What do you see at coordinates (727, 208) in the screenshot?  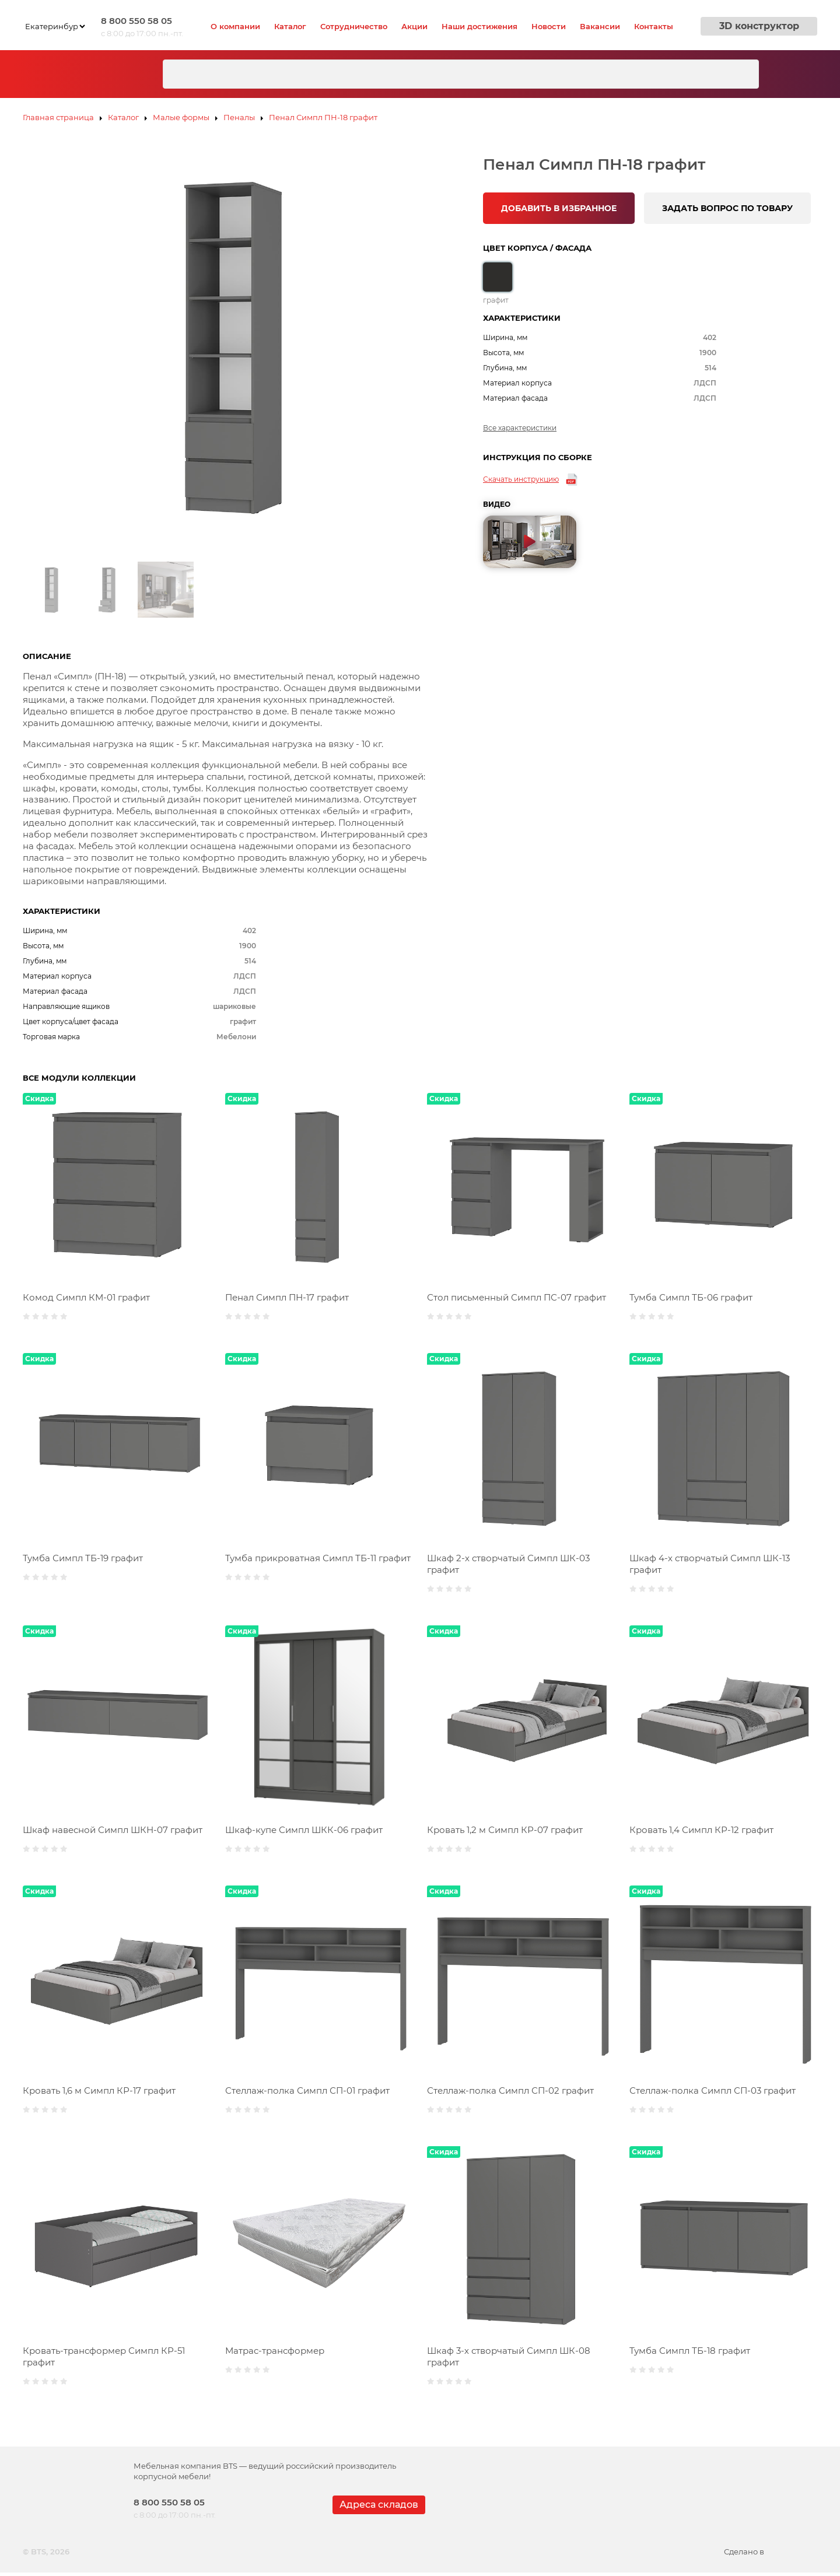 I see `ЗАДАТЬ ВОПРОС ПО ТОВАРУ` at bounding box center [727, 208].